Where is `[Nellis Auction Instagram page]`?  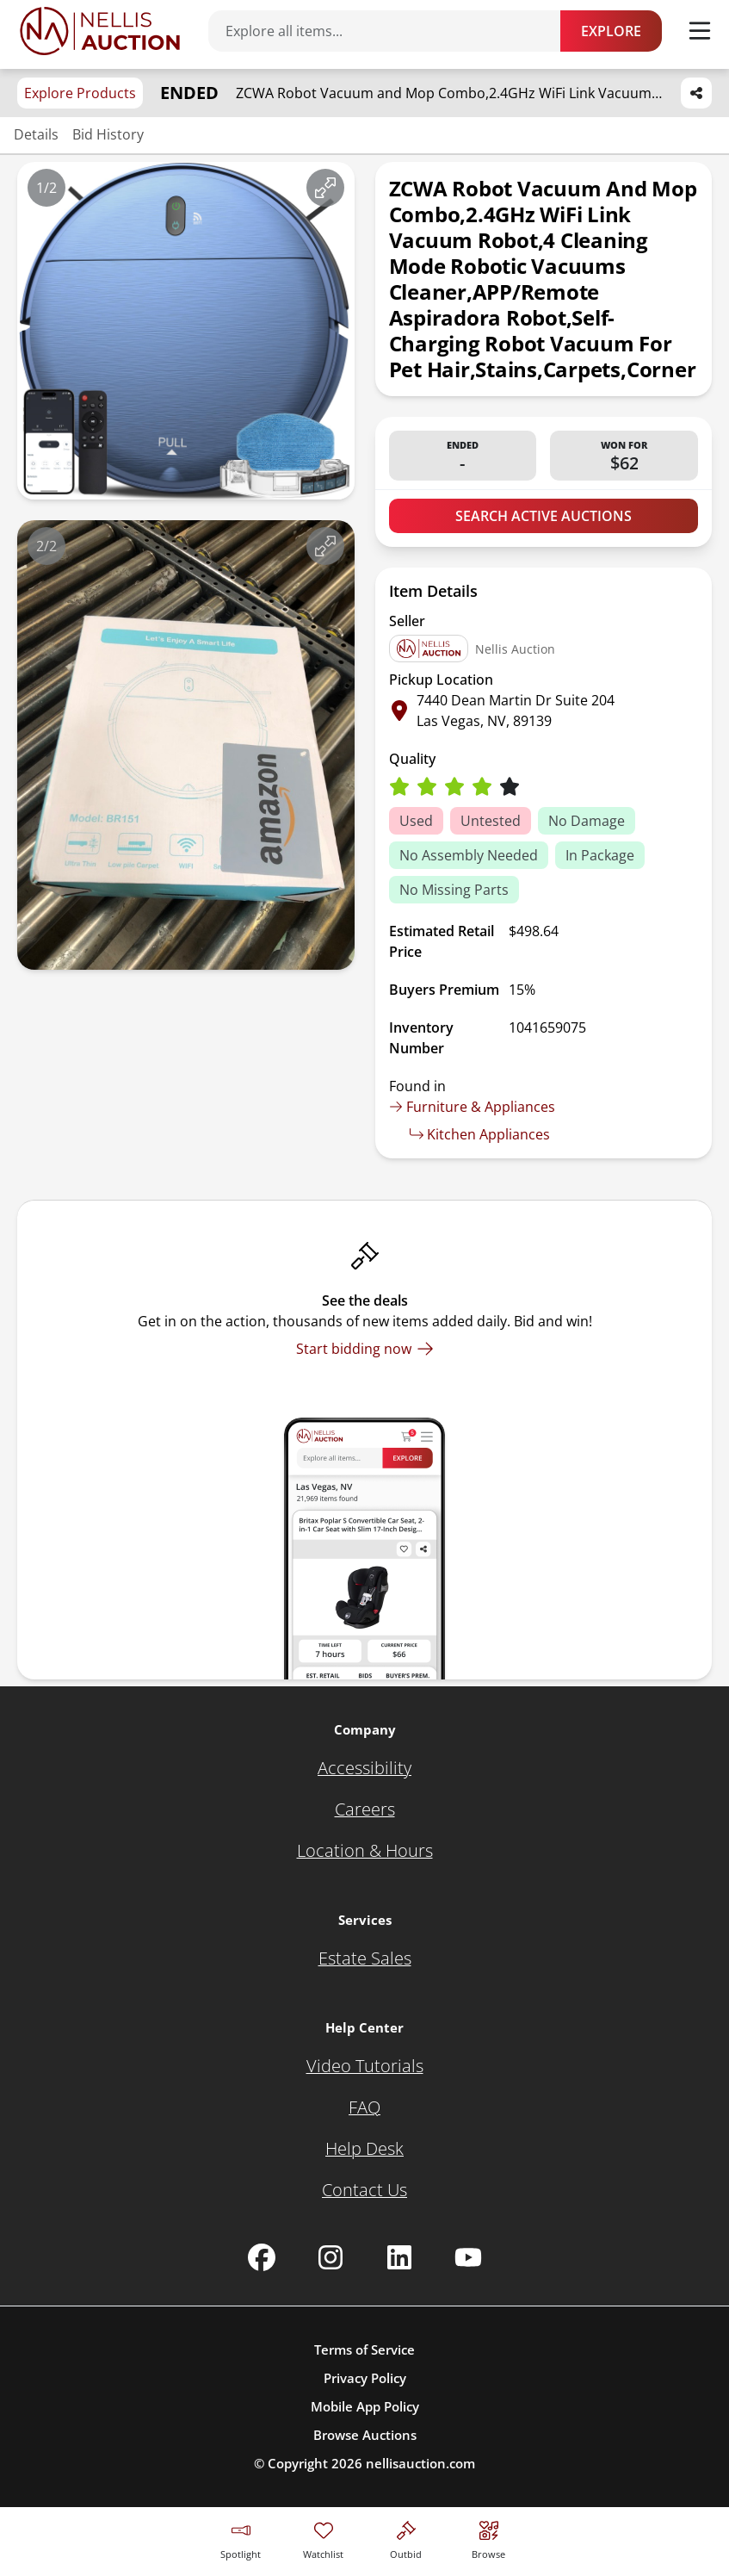
[Nellis Auction Instagram page] is located at coordinates (330, 2257).